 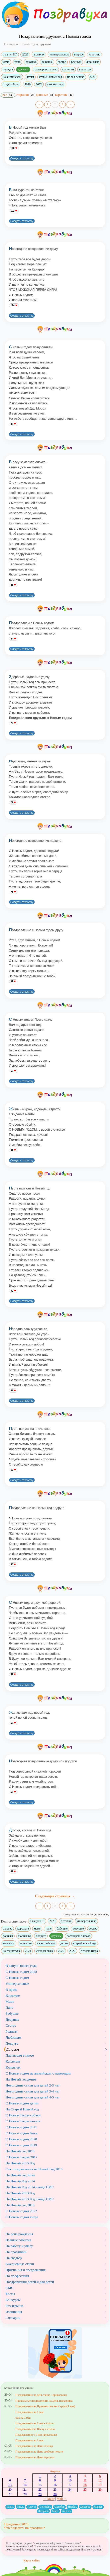 I want to click on Клиентам, so click(x=13, y=2067).